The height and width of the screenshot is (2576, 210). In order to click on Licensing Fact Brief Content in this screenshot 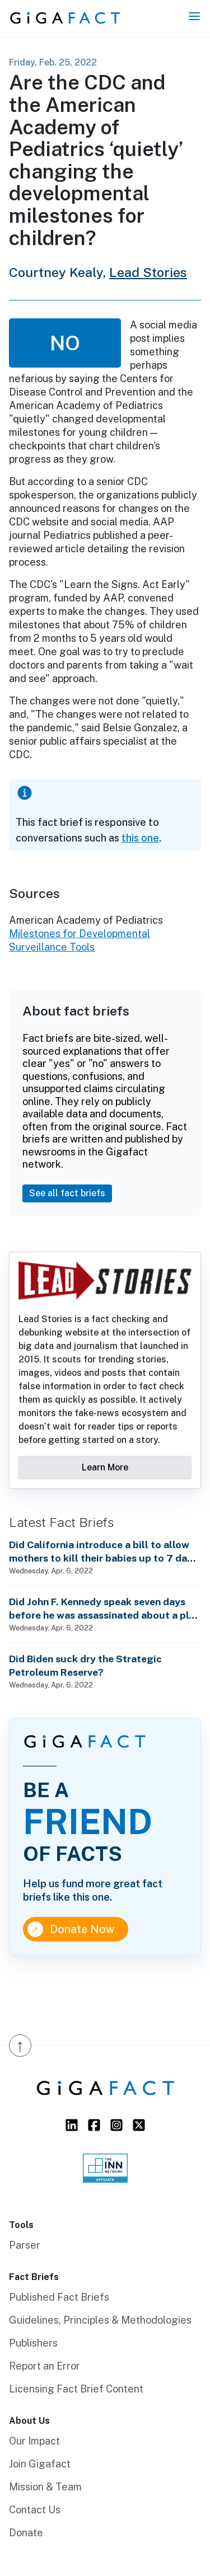, I will do `click(76, 2389)`.